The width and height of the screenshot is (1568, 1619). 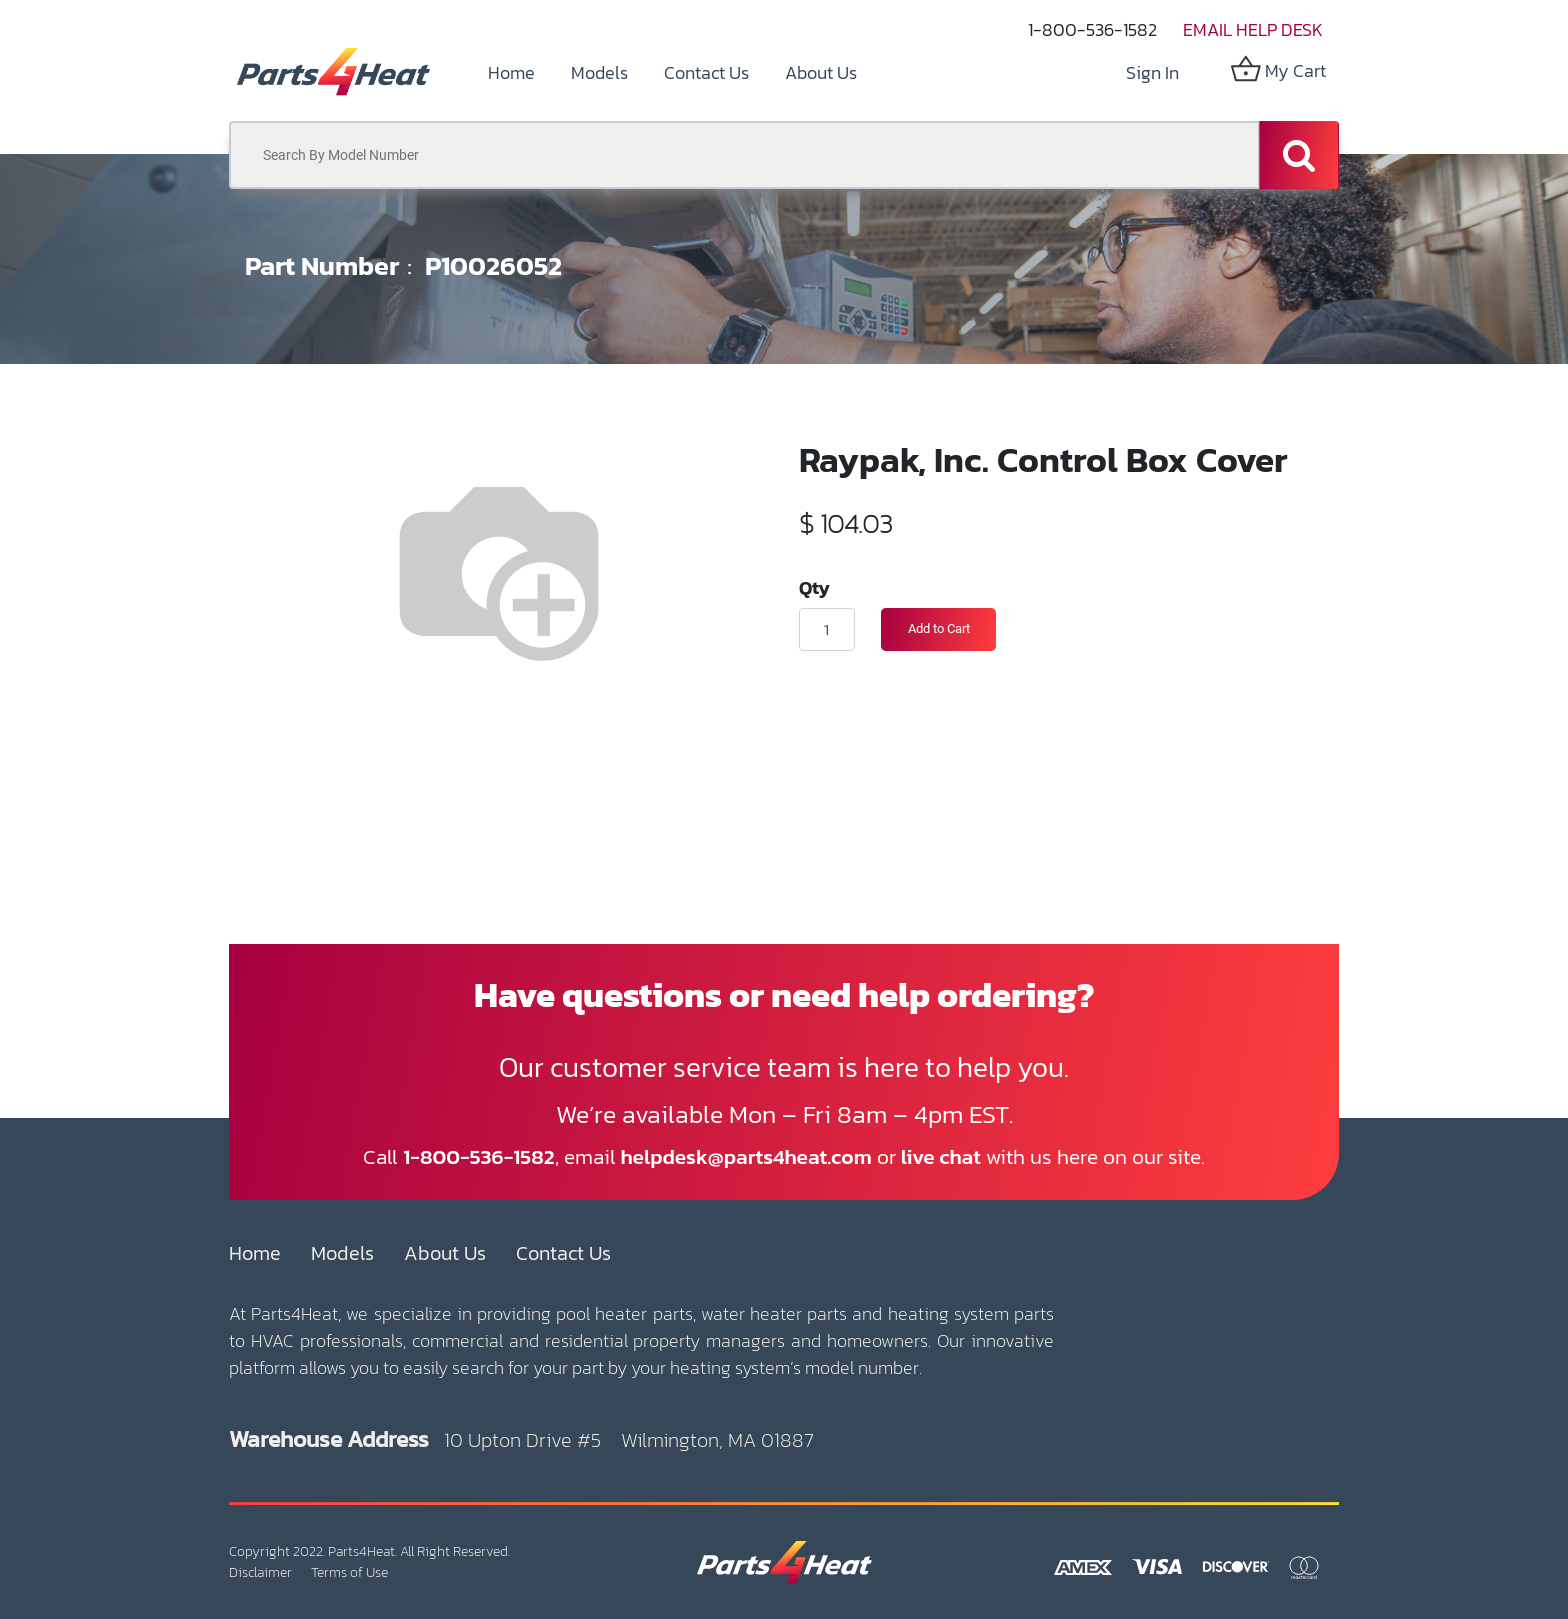 What do you see at coordinates (939, 628) in the screenshot?
I see `Add to Cart [button]` at bounding box center [939, 628].